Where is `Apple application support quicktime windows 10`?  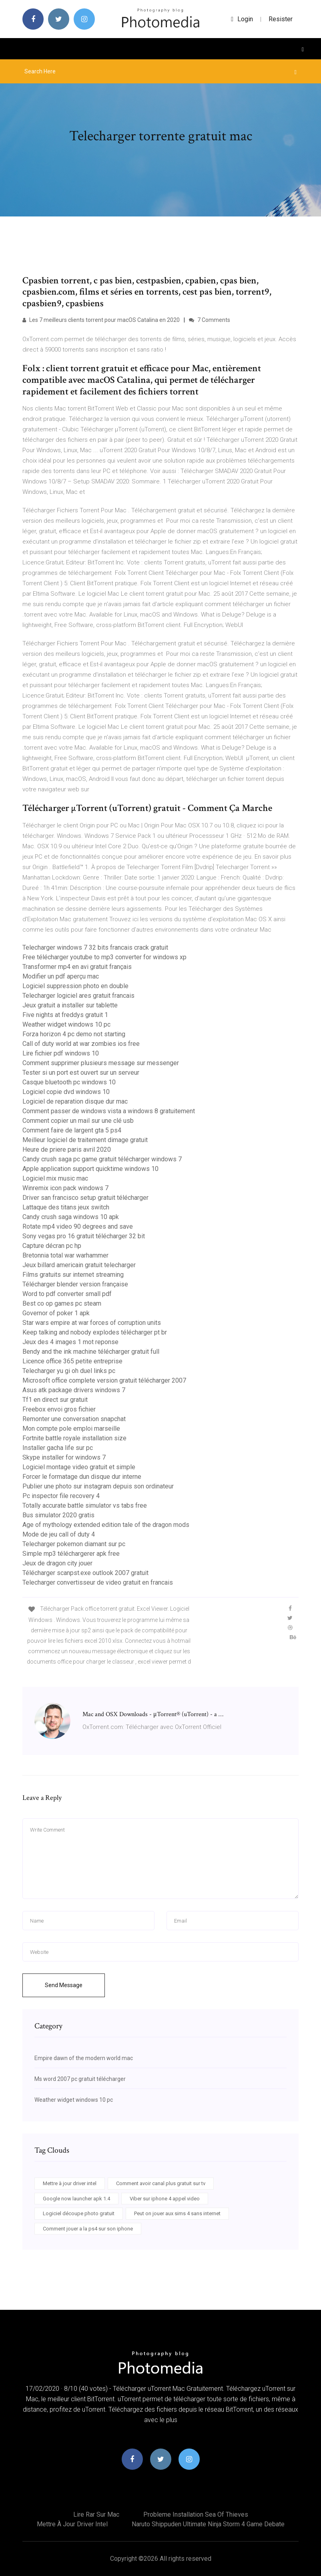
Apple application support quicktime windows 10 is located at coordinates (90, 1169).